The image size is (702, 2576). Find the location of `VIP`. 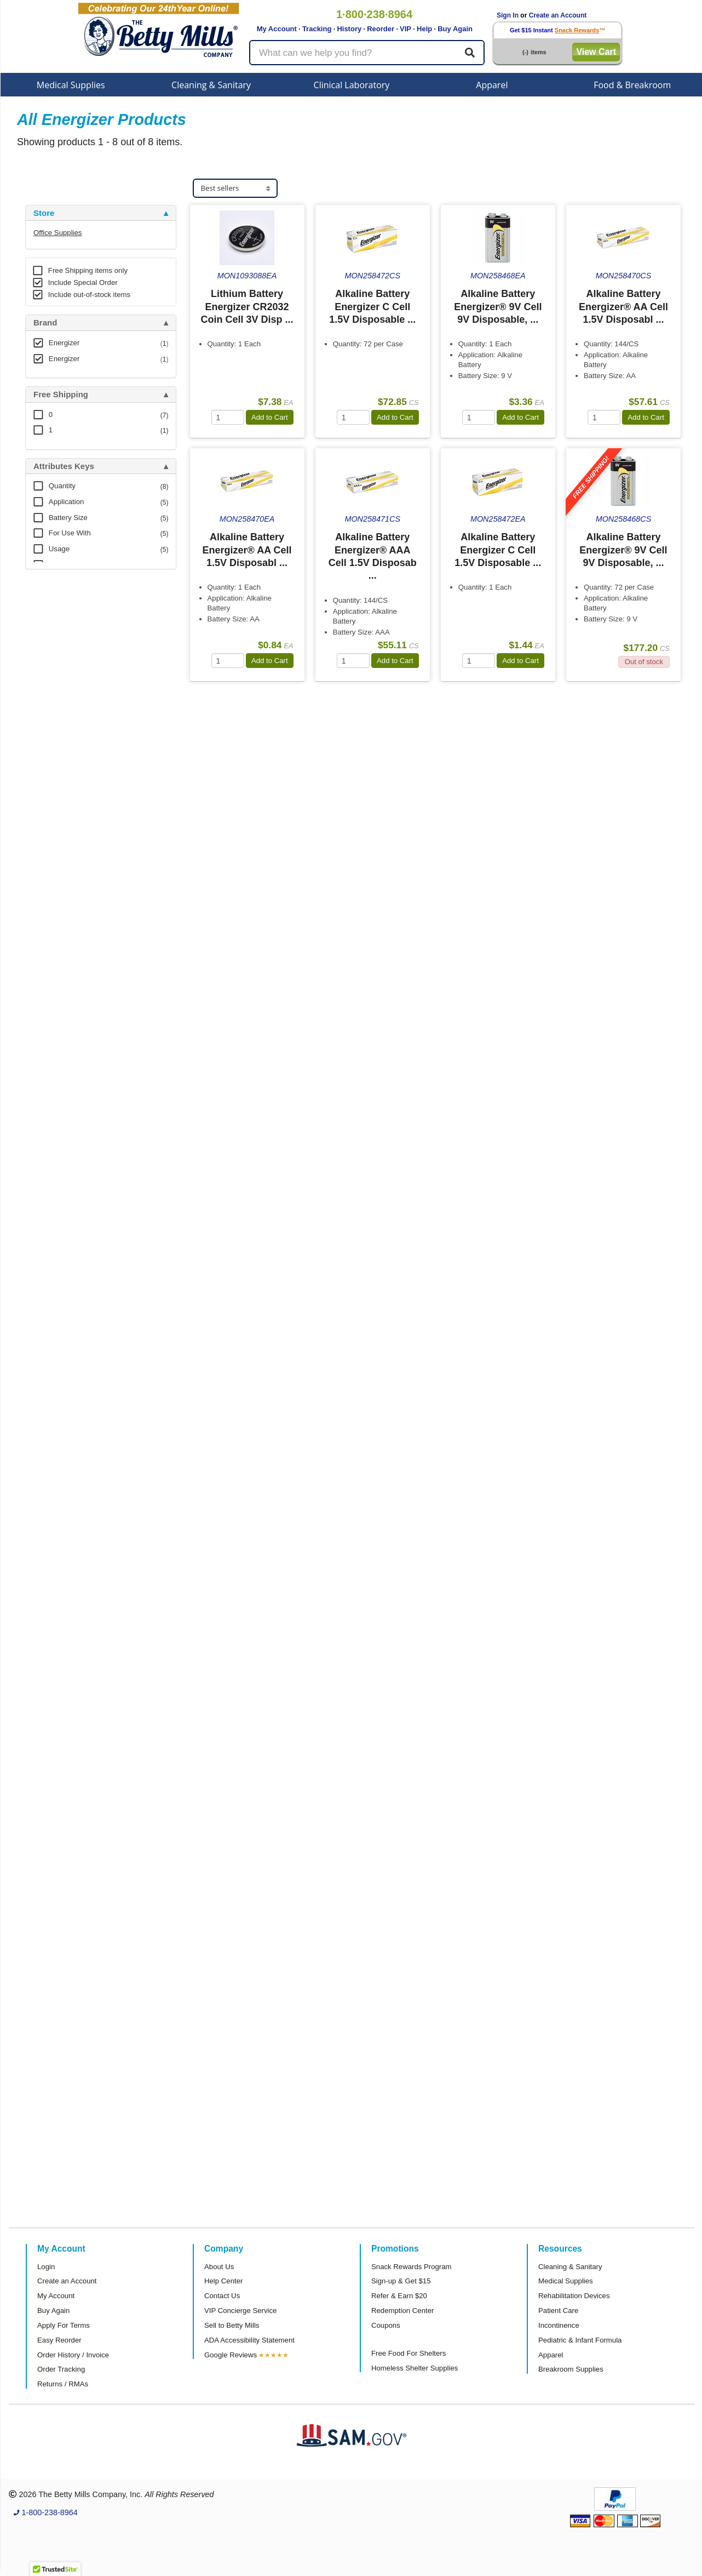

VIP is located at coordinates (405, 29).